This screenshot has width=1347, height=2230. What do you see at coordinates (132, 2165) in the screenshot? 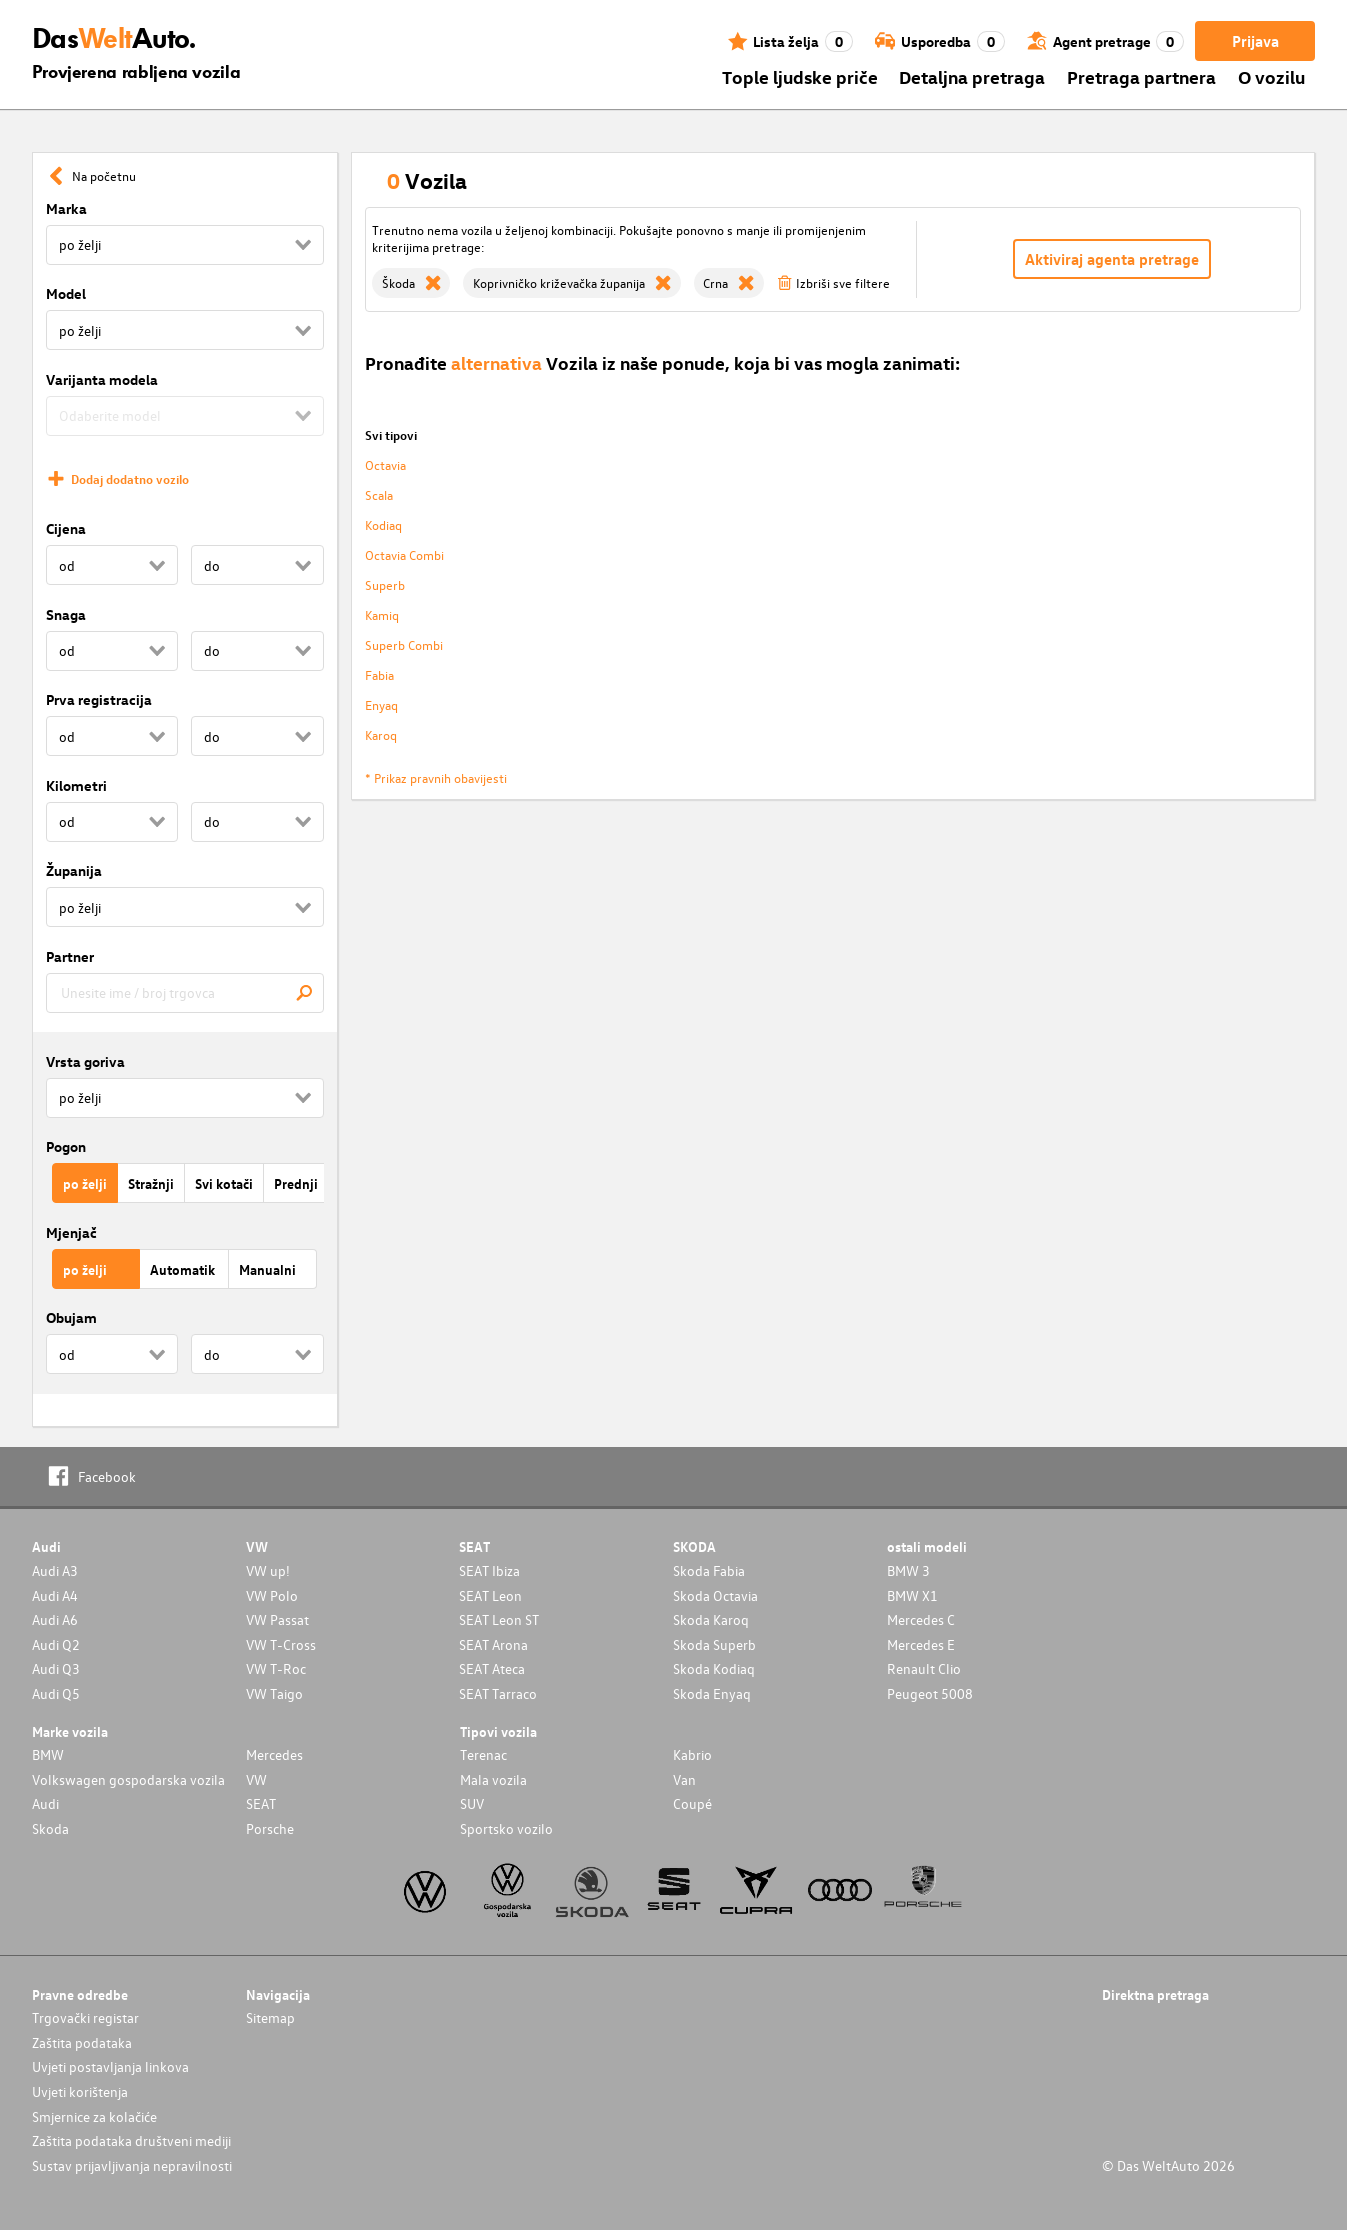
I see `Sustav prijavljivanja nepravilnosti` at bounding box center [132, 2165].